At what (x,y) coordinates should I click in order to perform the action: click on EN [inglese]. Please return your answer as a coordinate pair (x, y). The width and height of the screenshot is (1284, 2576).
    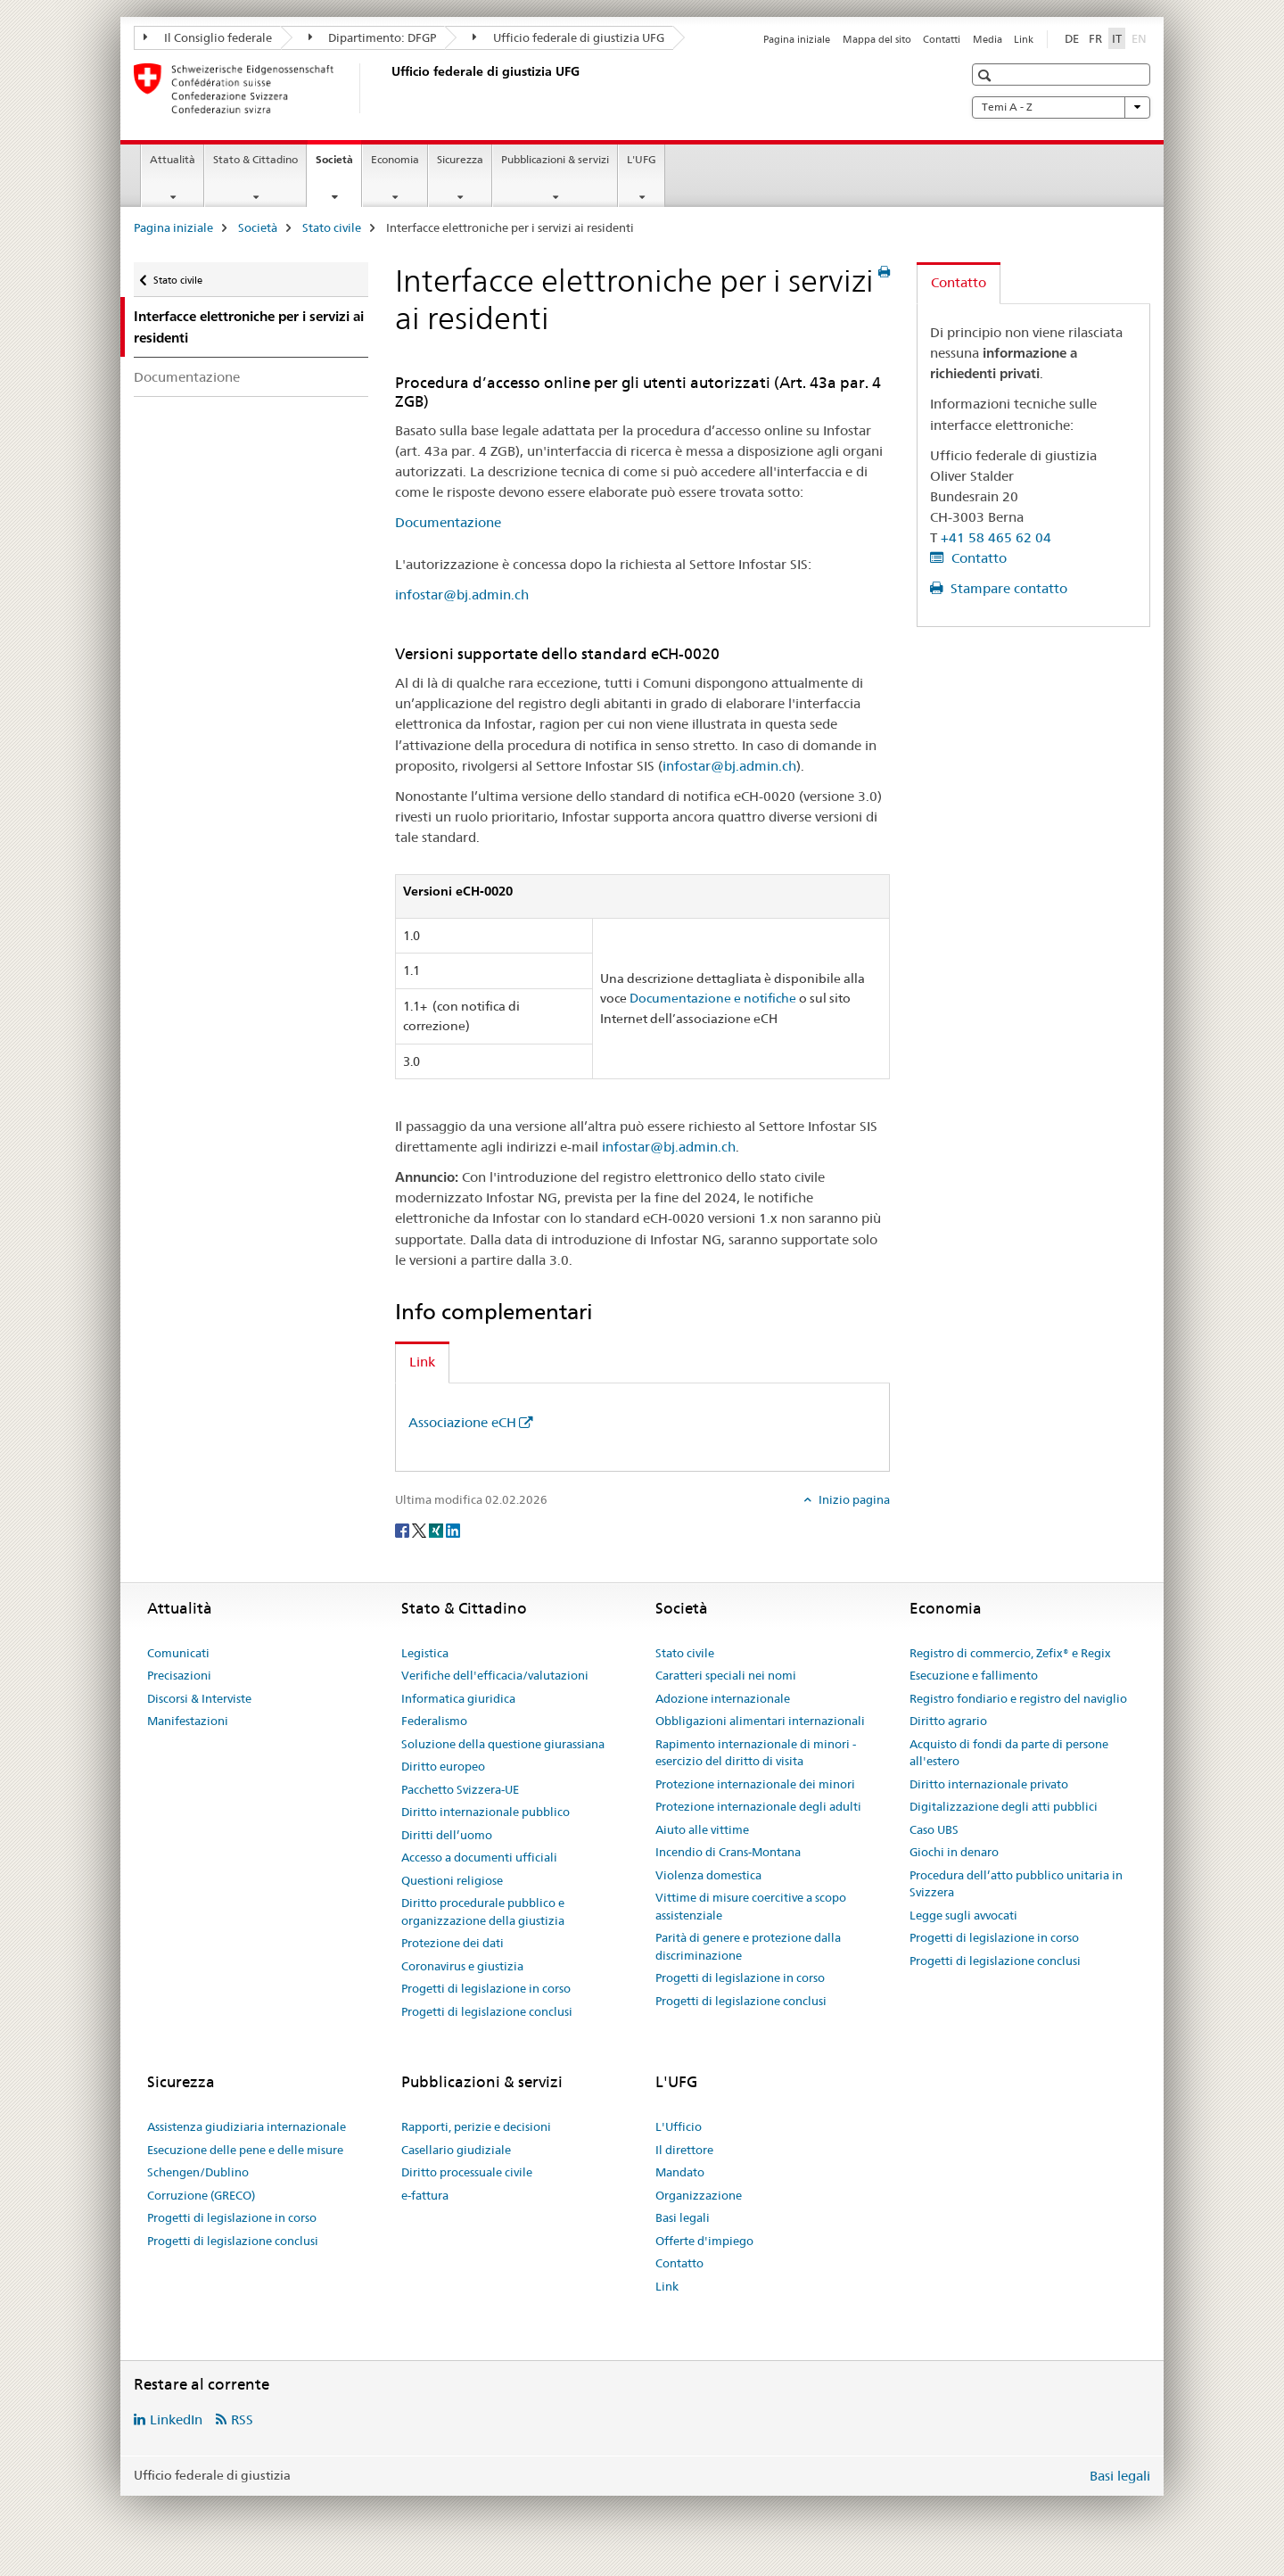
    Looking at the image, I should click on (1141, 37).